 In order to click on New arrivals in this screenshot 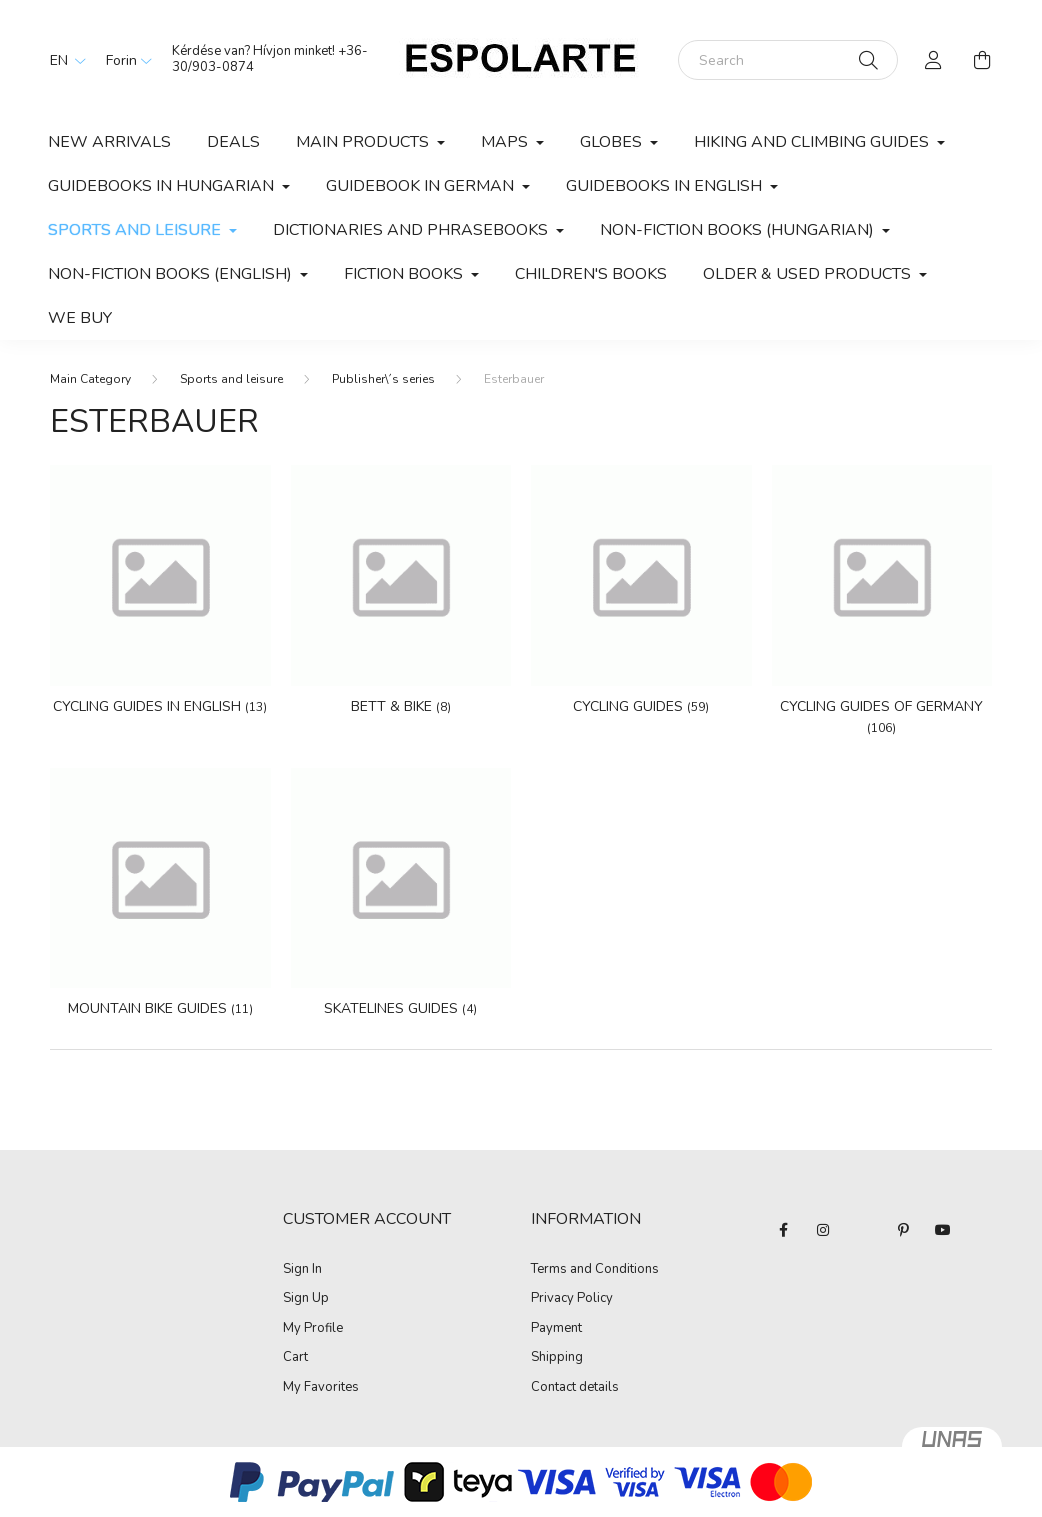, I will do `click(109, 142)`.